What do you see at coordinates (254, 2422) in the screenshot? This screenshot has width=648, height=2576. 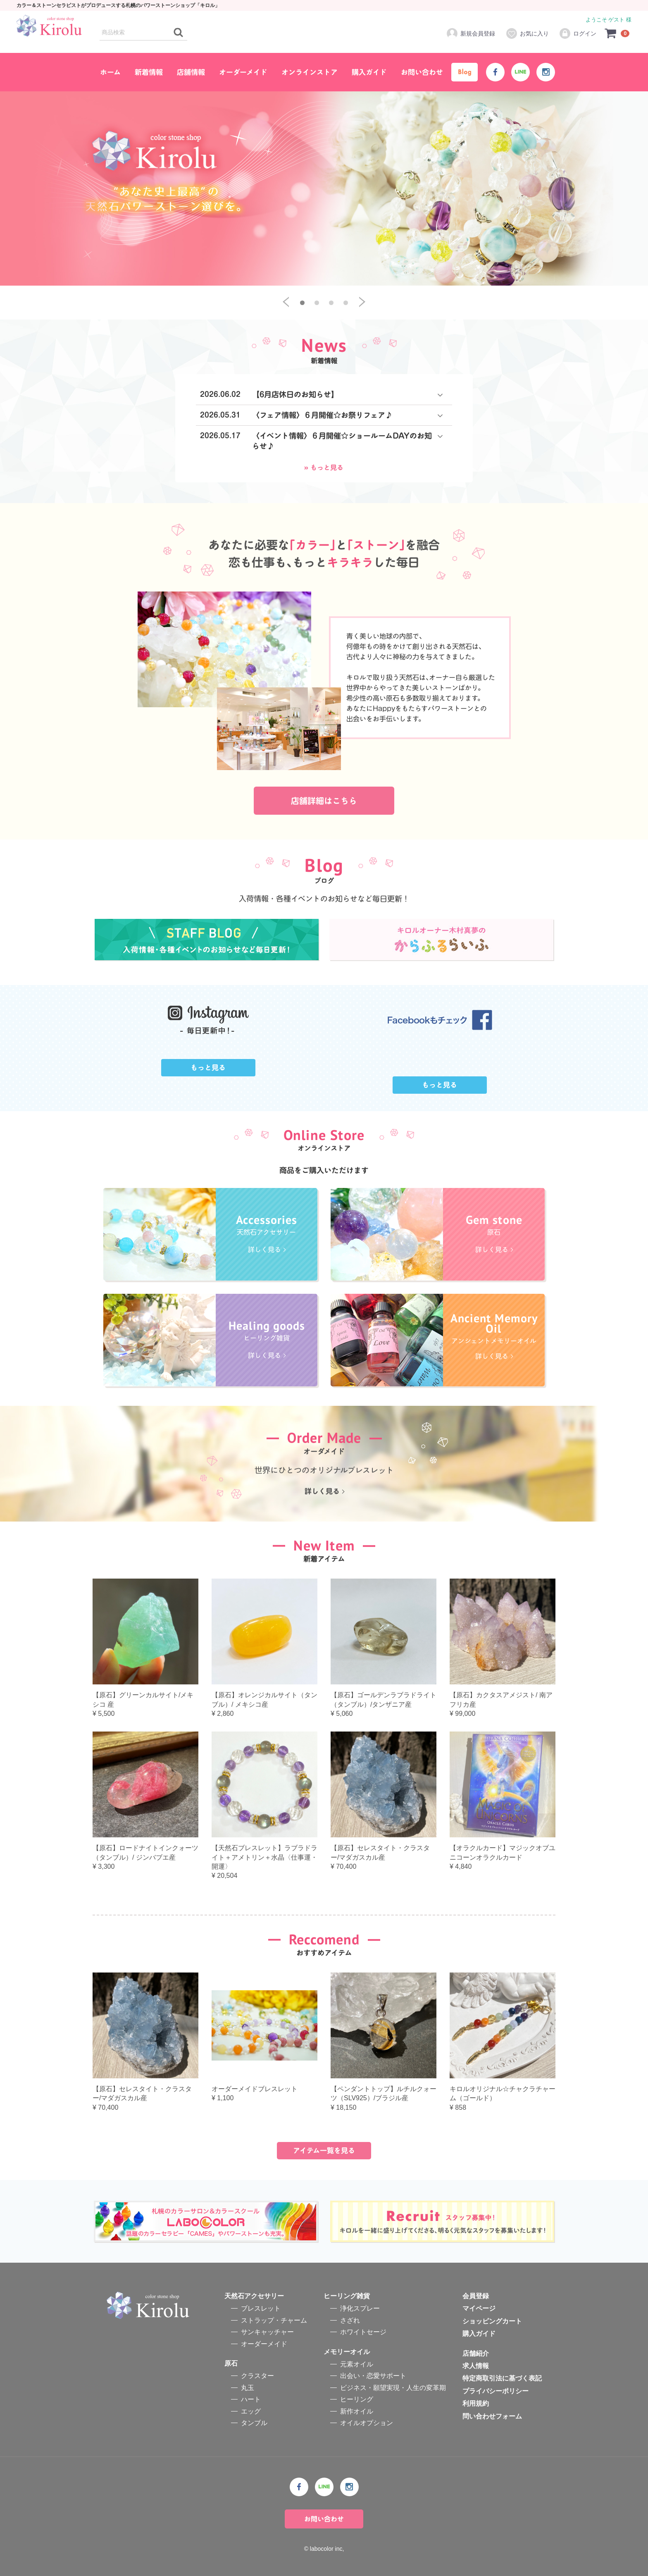 I see `タンブル` at bounding box center [254, 2422].